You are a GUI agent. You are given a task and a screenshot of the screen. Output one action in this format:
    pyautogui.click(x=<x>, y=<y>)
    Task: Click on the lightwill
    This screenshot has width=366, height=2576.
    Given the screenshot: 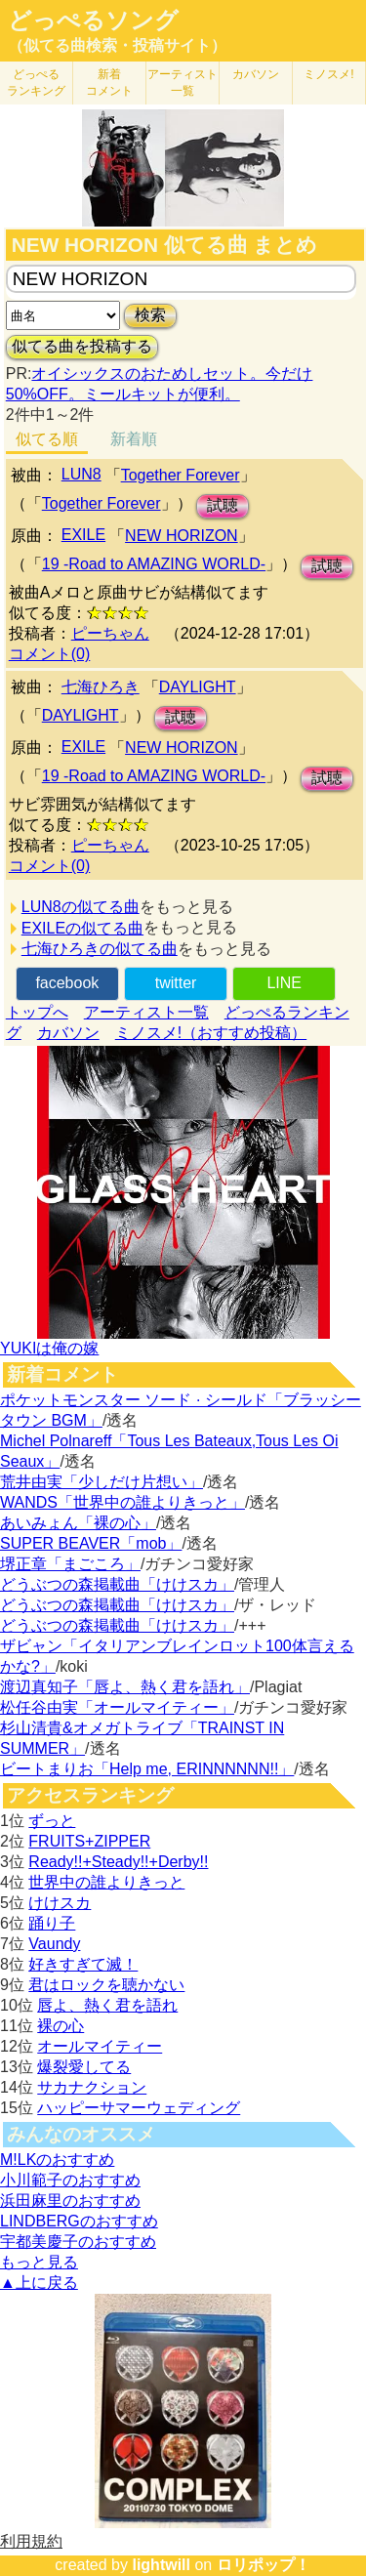 What is the action you would take?
    pyautogui.click(x=161, y=2564)
    